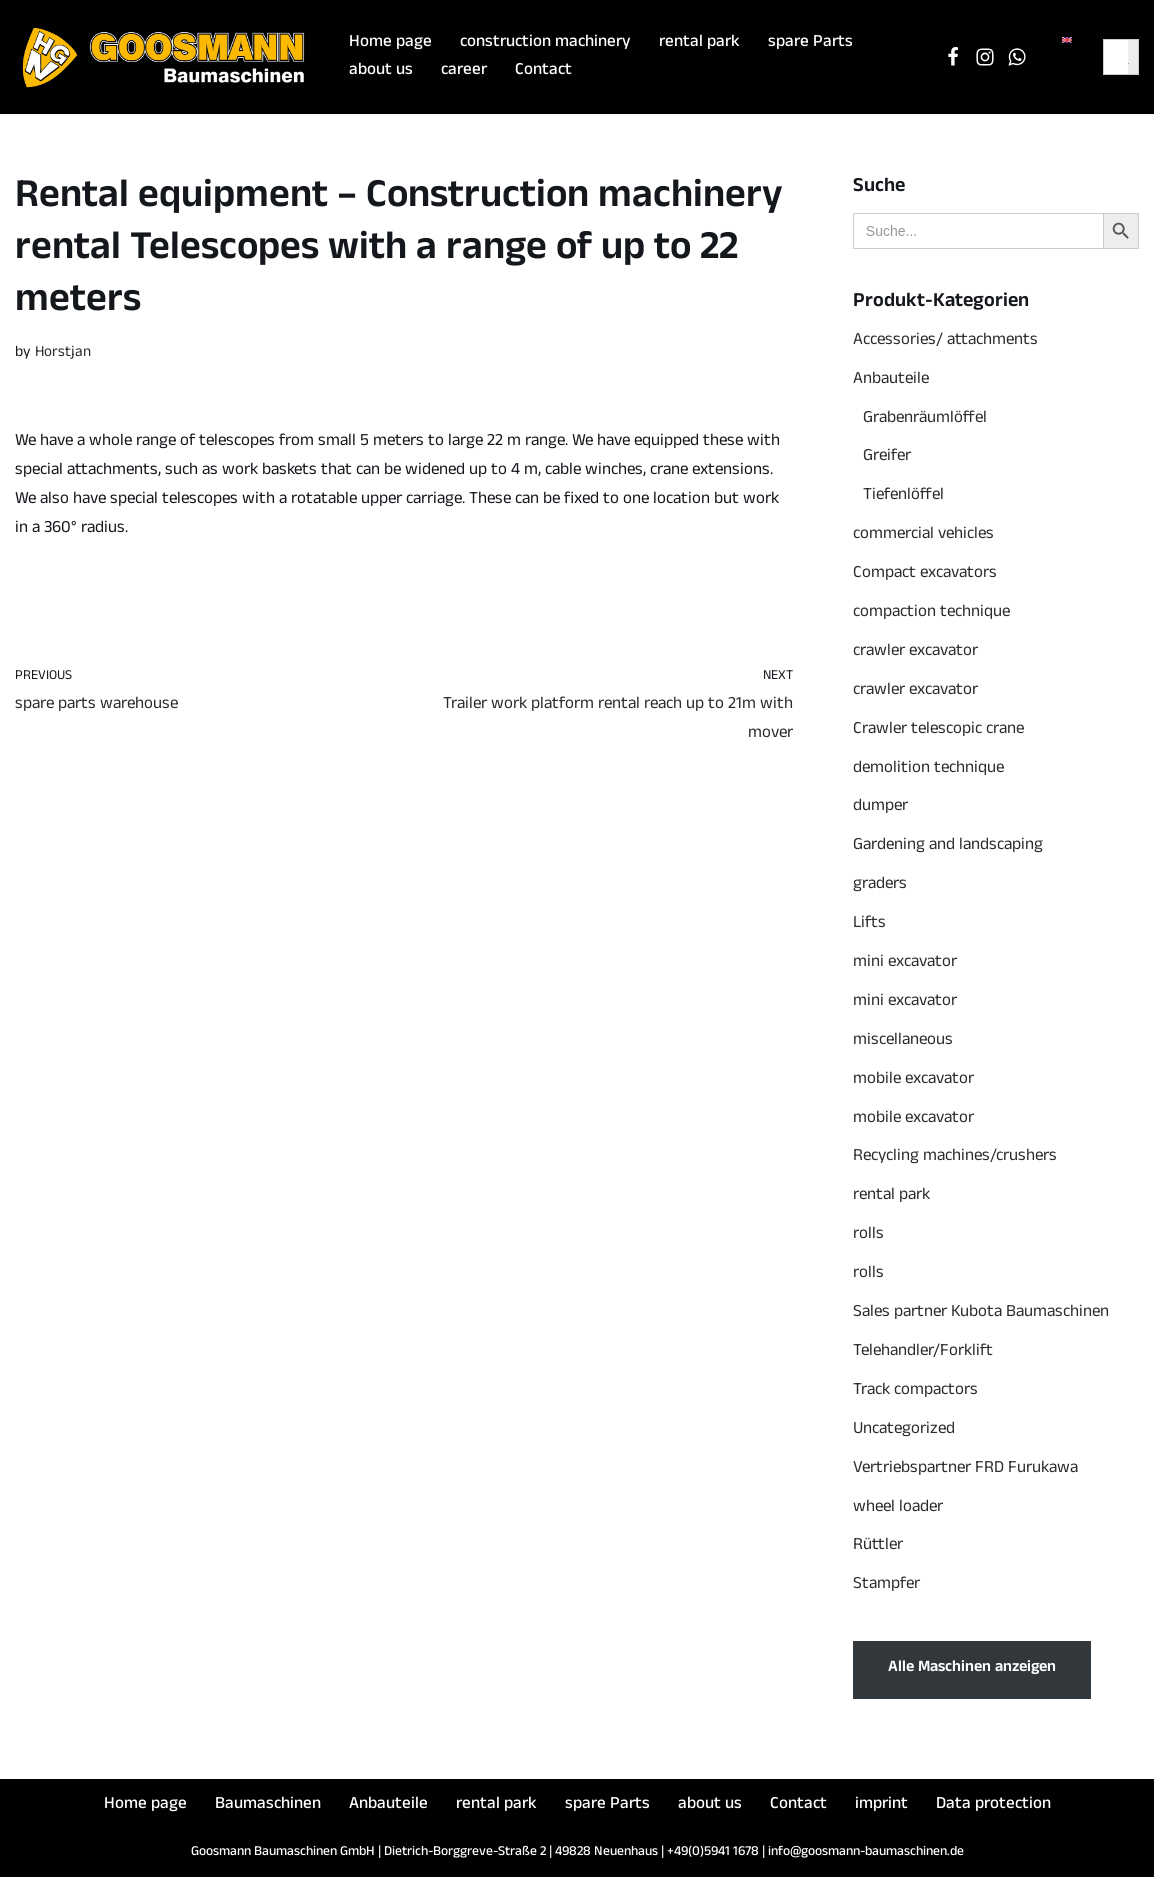  I want to click on Alle Maschinen anzeigen, so click(972, 1669).